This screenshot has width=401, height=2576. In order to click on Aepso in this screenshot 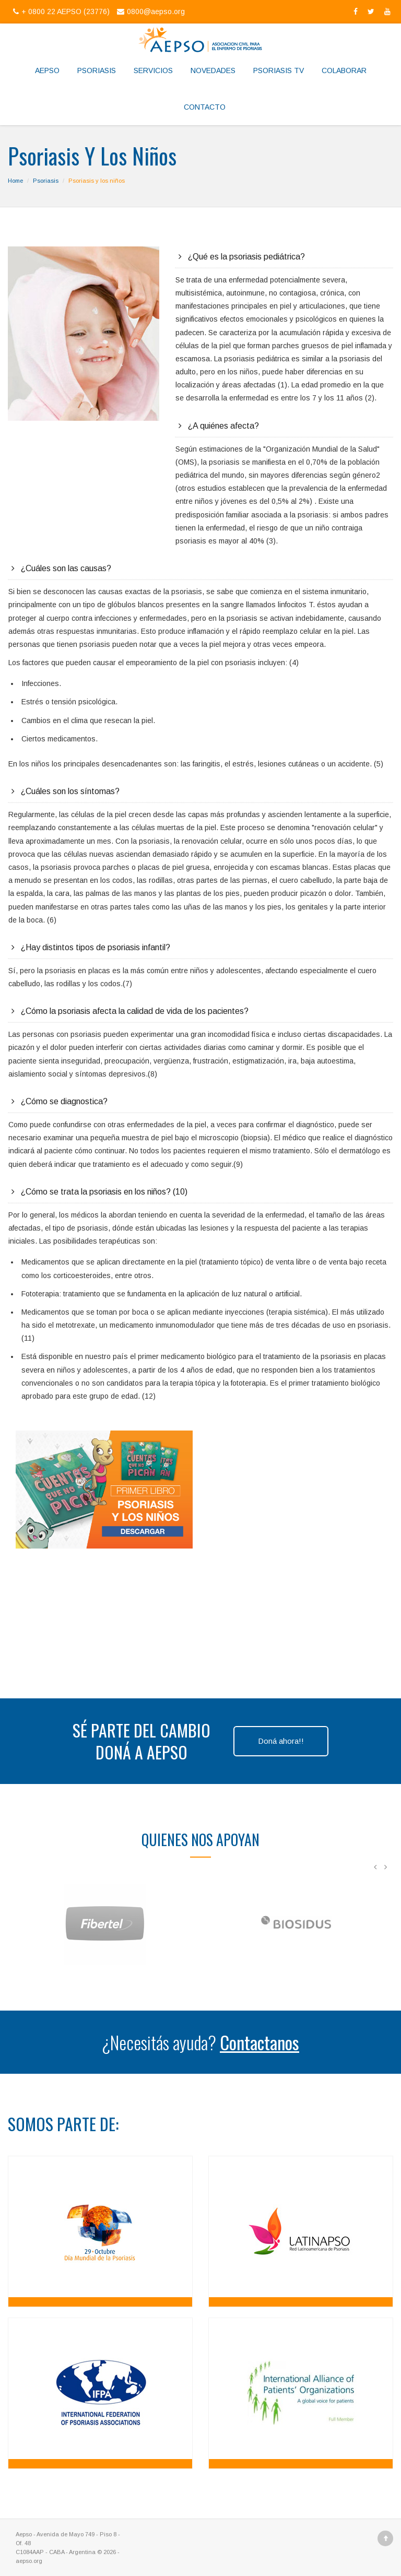, I will do `click(47, 70)`.